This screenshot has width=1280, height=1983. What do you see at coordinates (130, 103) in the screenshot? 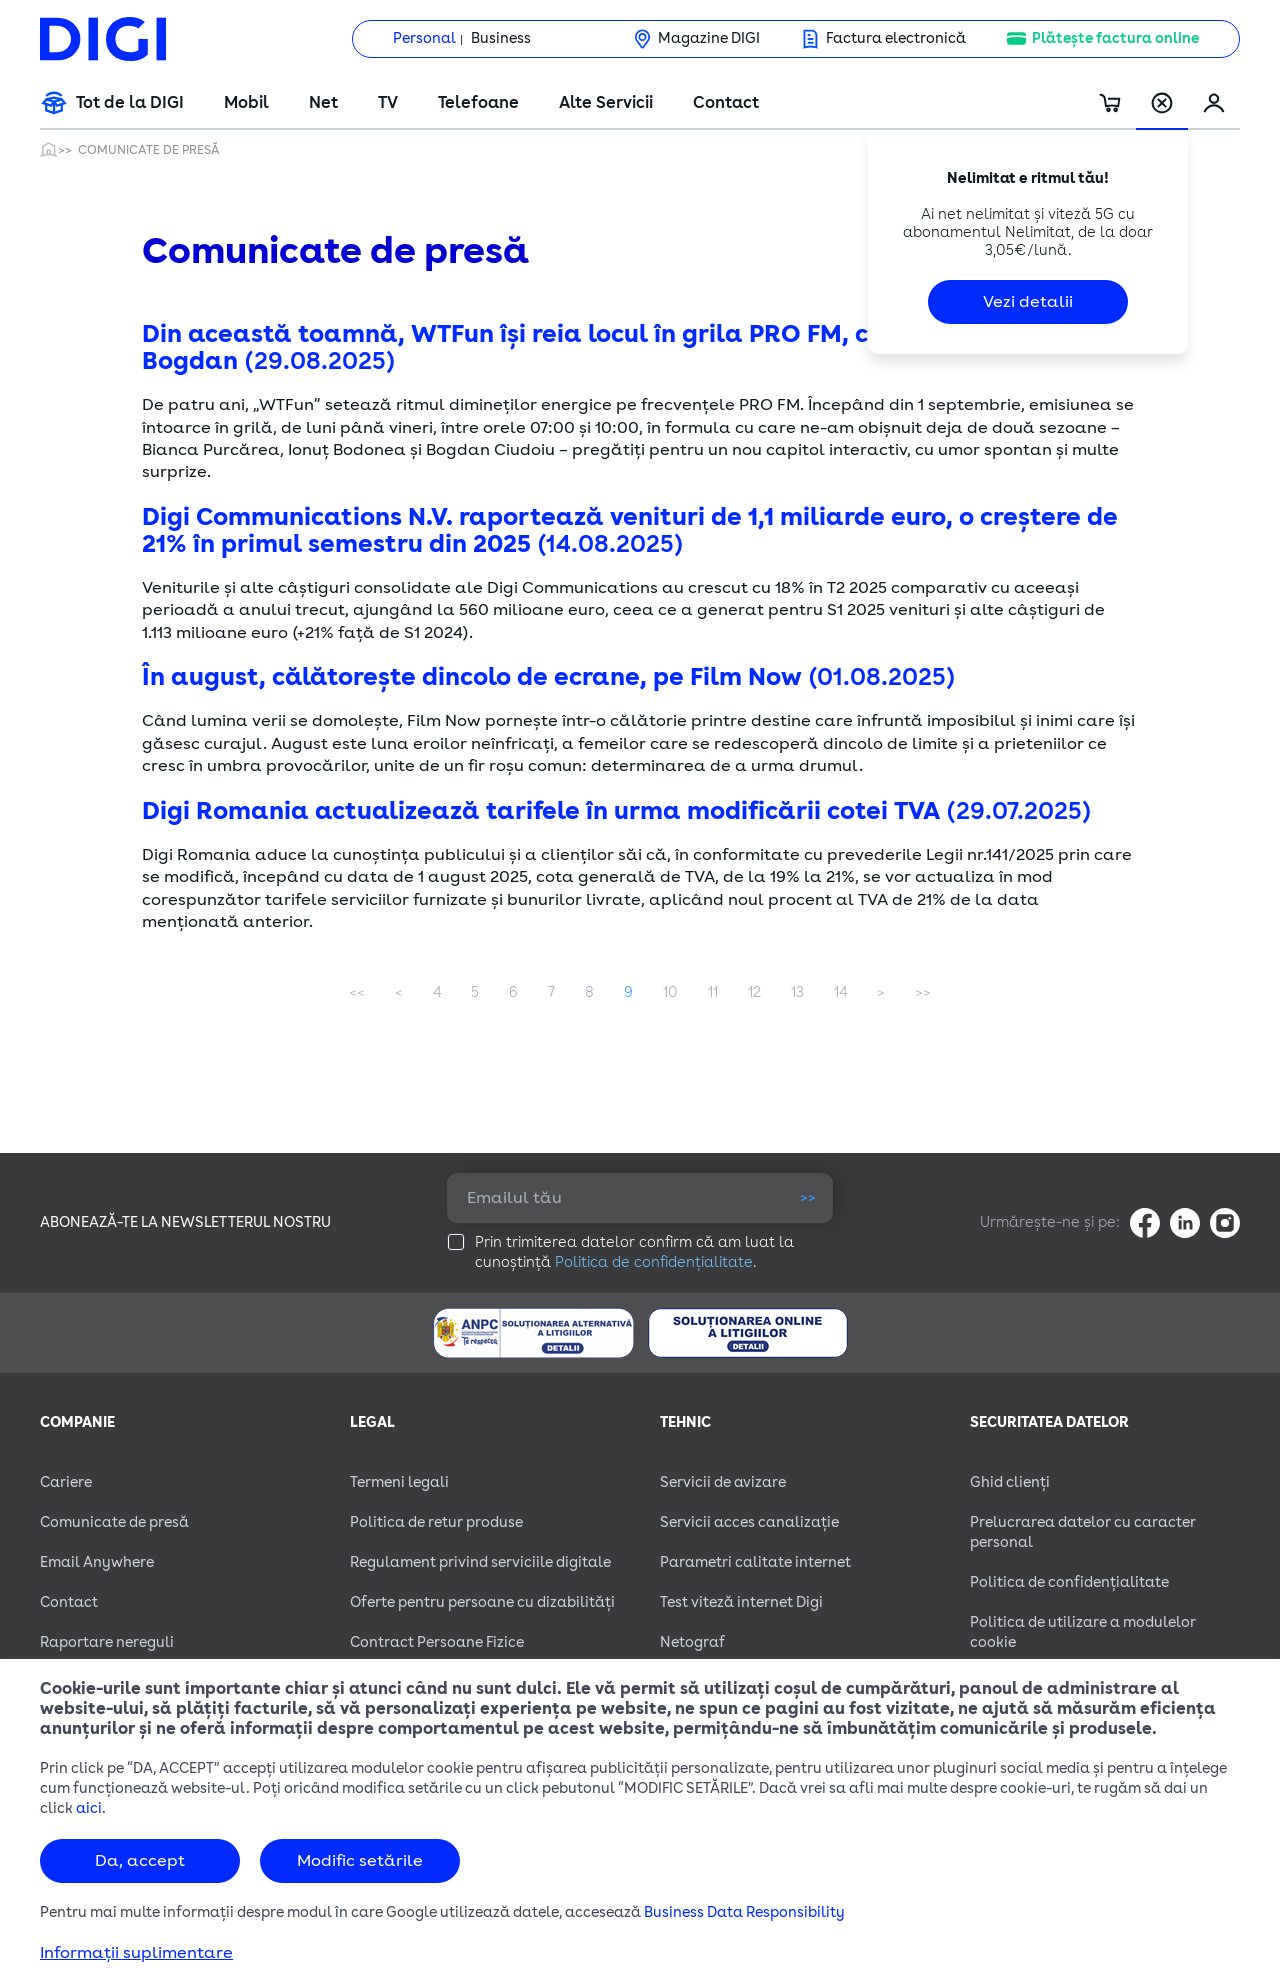
I see `Tot de la DIGI` at bounding box center [130, 103].